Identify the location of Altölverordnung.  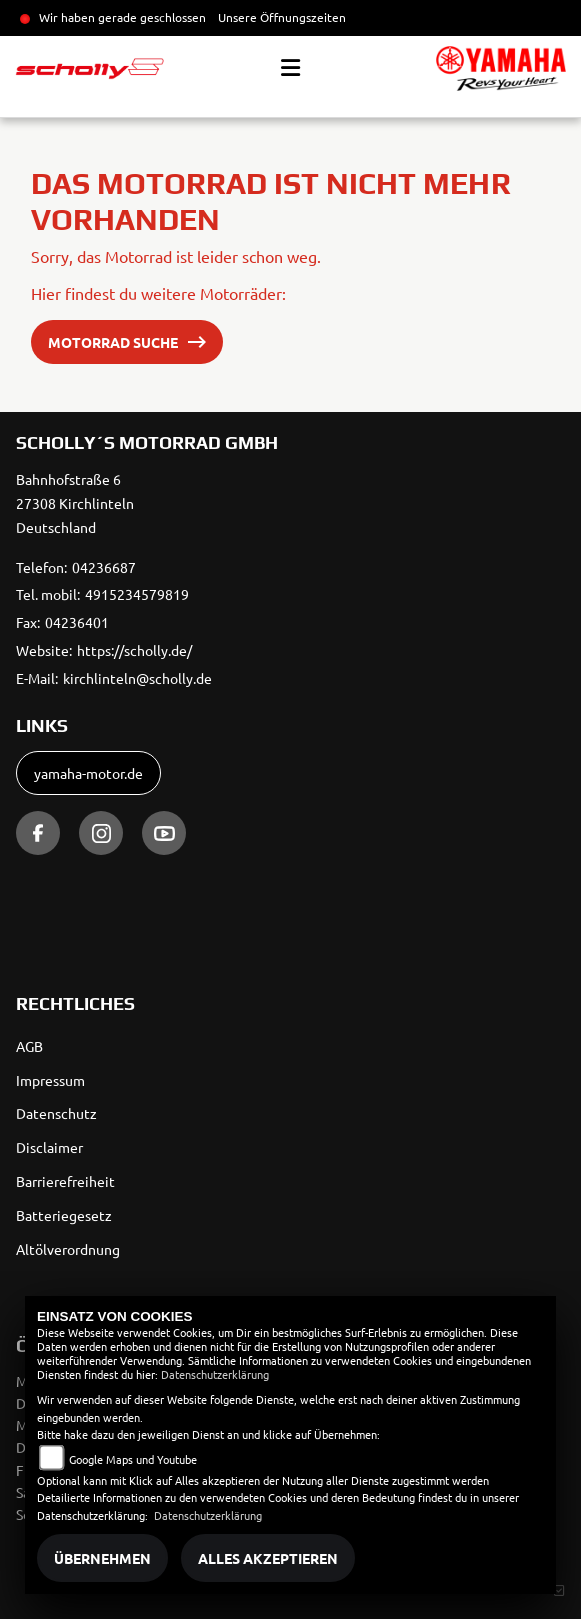
(68, 1249).